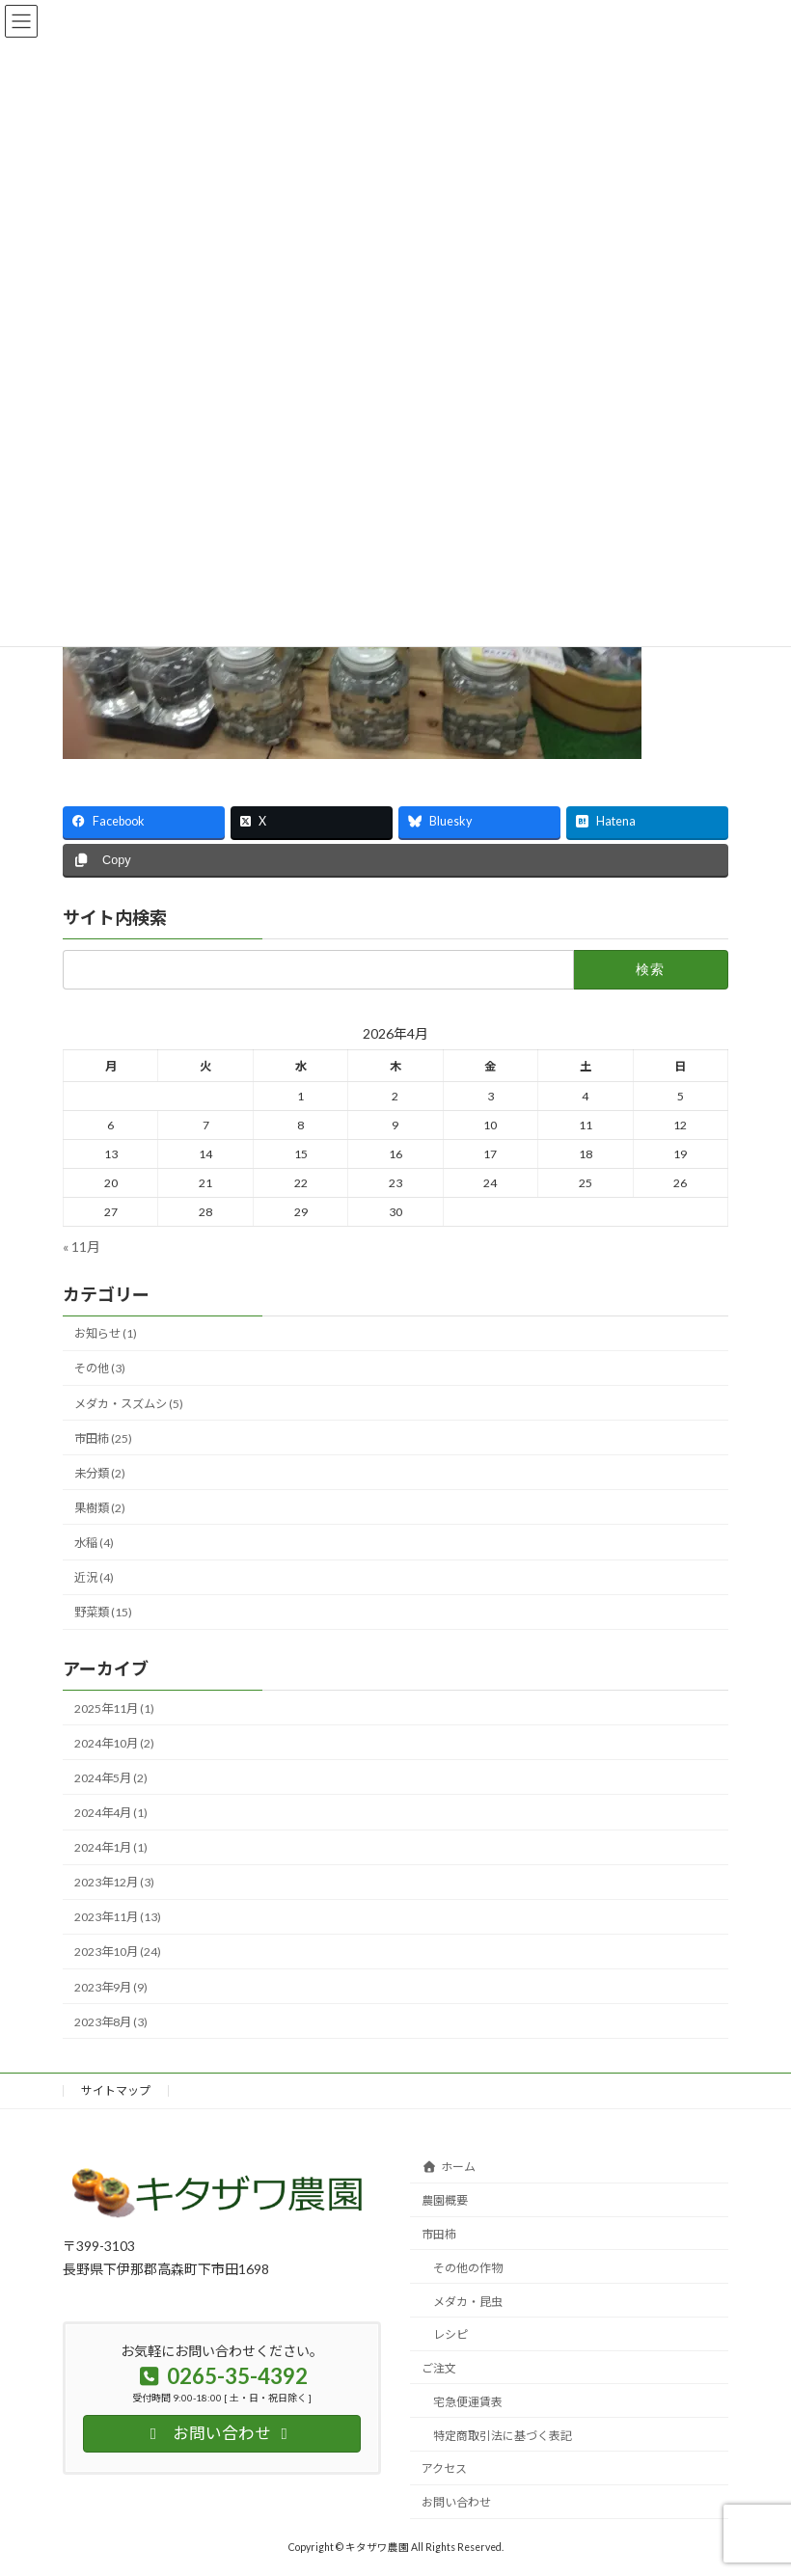 The width and height of the screenshot is (791, 2576). What do you see at coordinates (456, 2502) in the screenshot?
I see `お問い合わせ` at bounding box center [456, 2502].